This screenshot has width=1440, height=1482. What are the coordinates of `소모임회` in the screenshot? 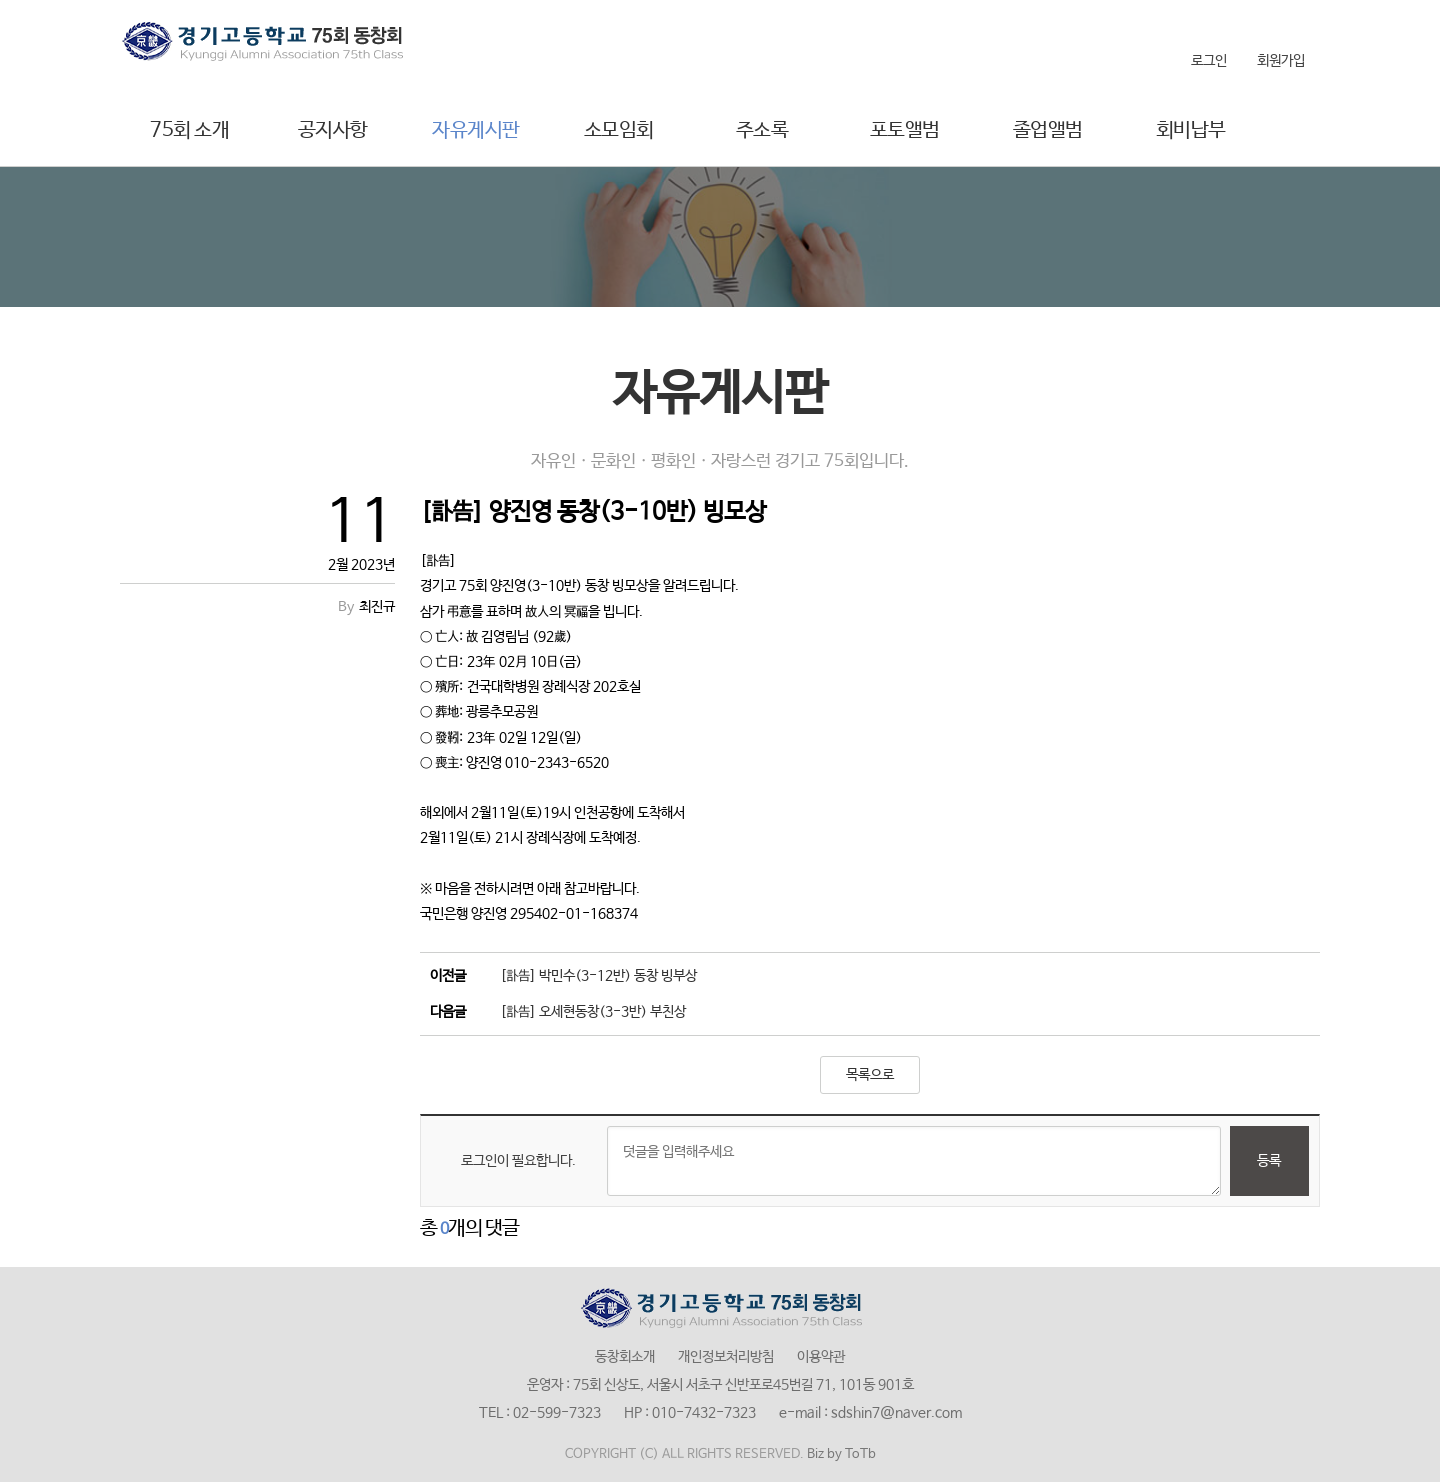 It's located at (619, 130).